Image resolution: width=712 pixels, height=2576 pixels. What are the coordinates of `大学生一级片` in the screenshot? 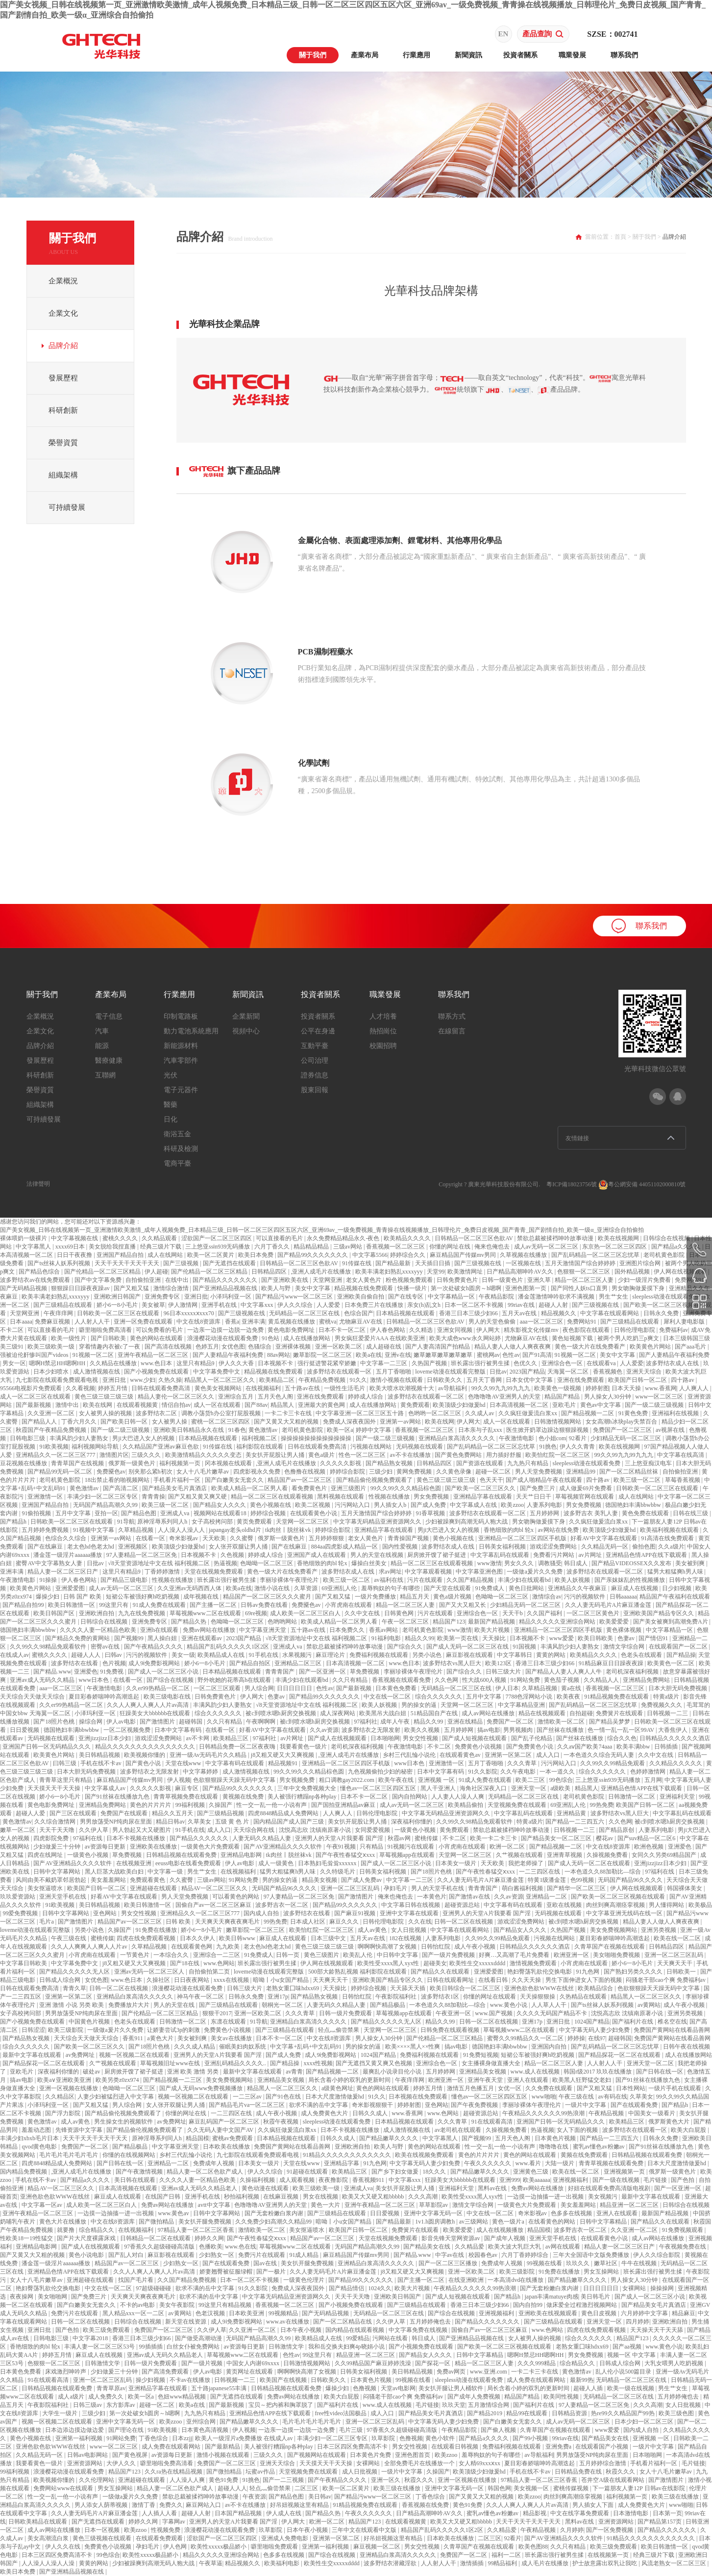 It's located at (60, 2413).